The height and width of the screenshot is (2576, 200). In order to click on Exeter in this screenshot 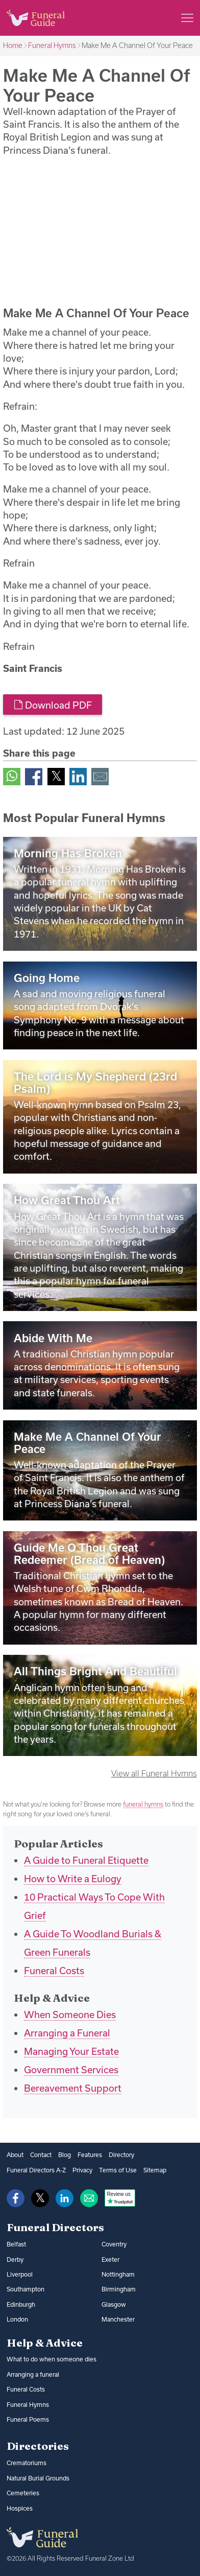, I will do `click(110, 2259)`.